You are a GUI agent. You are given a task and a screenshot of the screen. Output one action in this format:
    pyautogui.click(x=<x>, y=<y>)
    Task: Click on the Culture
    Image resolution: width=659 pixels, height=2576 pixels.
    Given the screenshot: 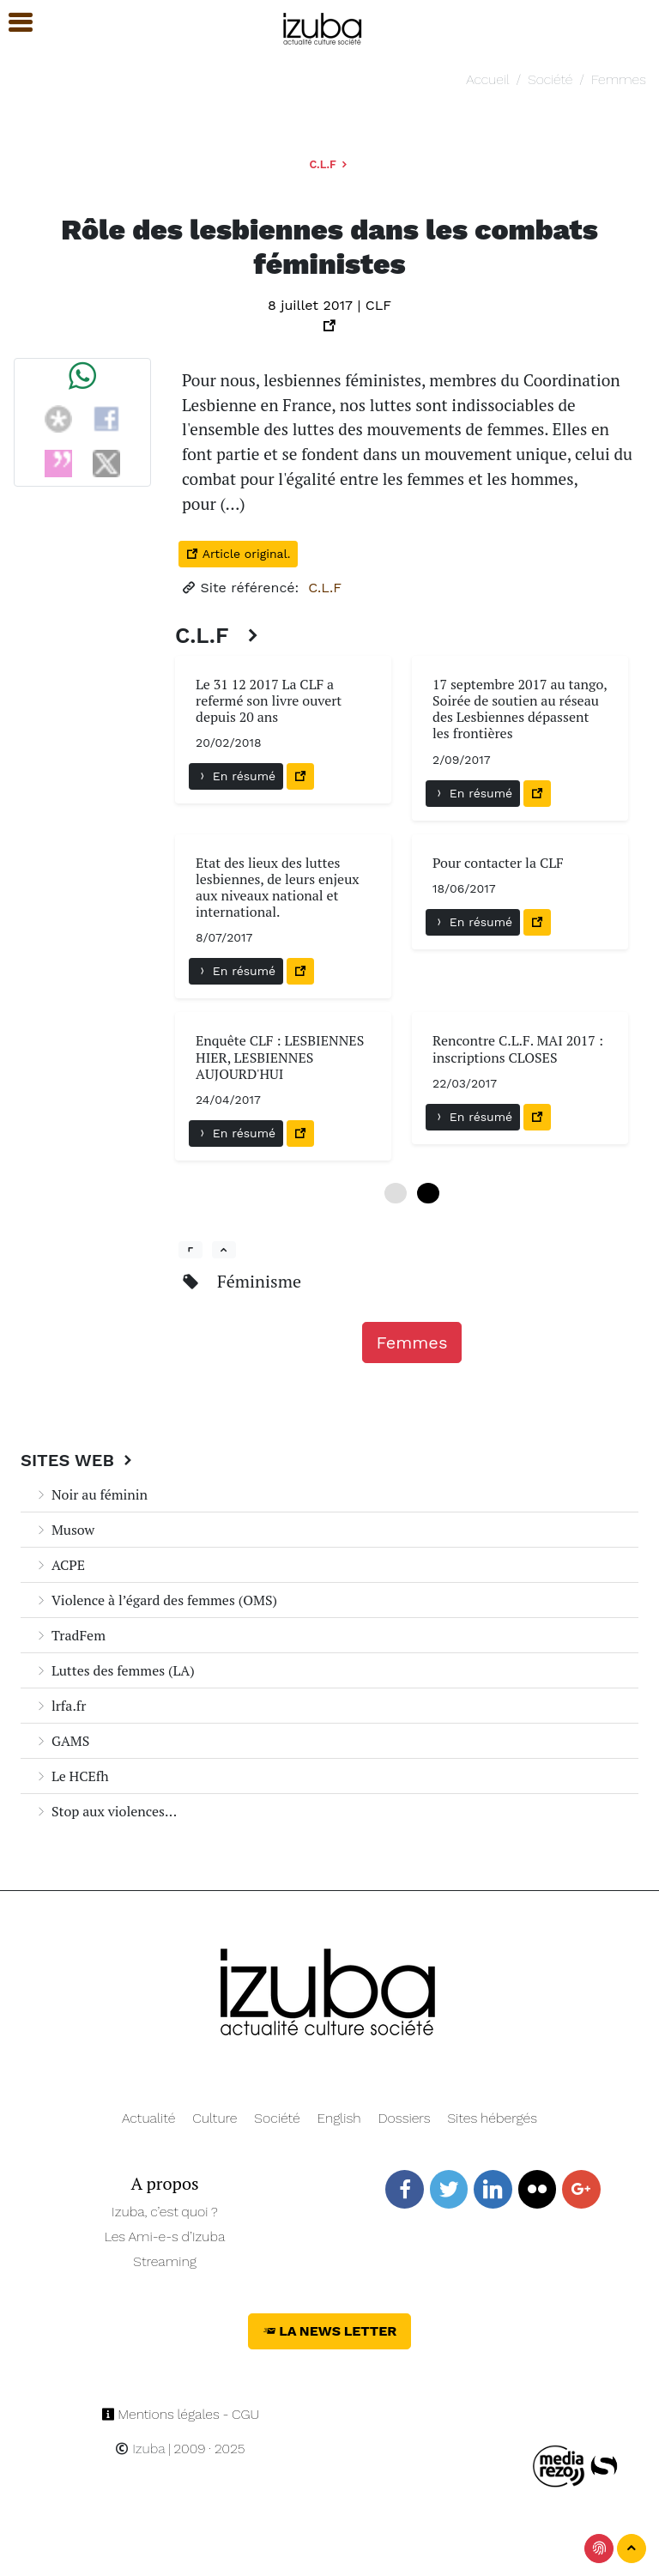 What is the action you would take?
    pyautogui.click(x=214, y=2118)
    